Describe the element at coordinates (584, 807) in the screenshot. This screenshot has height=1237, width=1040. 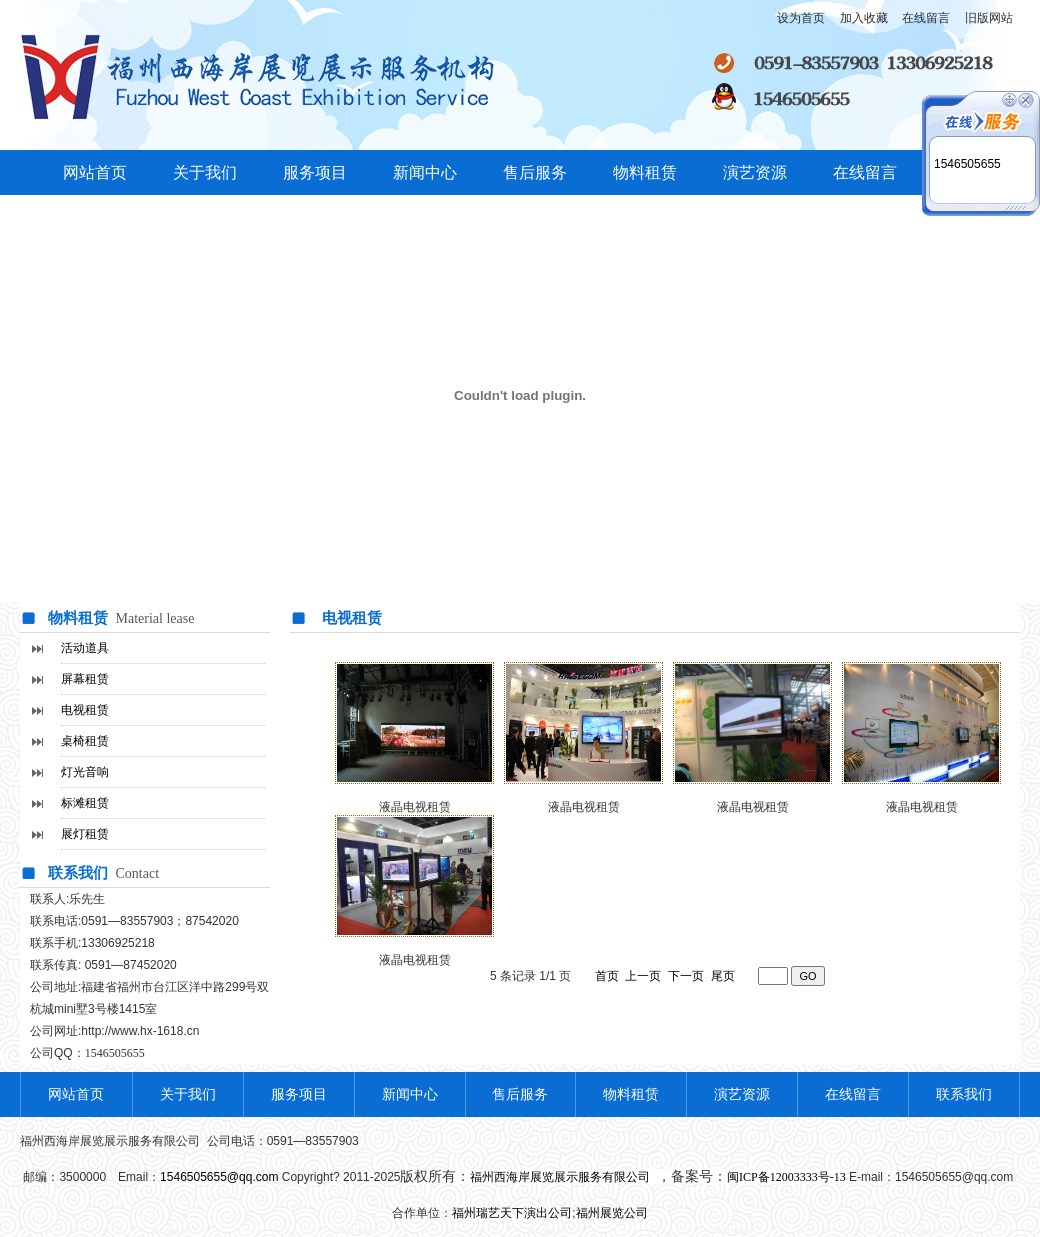
I see `液晶电视租赁` at that location.